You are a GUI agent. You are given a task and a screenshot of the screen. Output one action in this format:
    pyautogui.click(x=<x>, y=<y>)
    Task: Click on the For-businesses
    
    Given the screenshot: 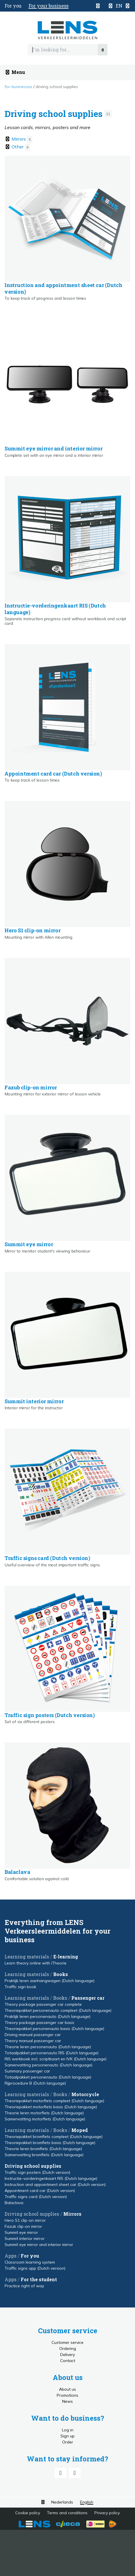 What is the action you would take?
    pyautogui.click(x=18, y=86)
    